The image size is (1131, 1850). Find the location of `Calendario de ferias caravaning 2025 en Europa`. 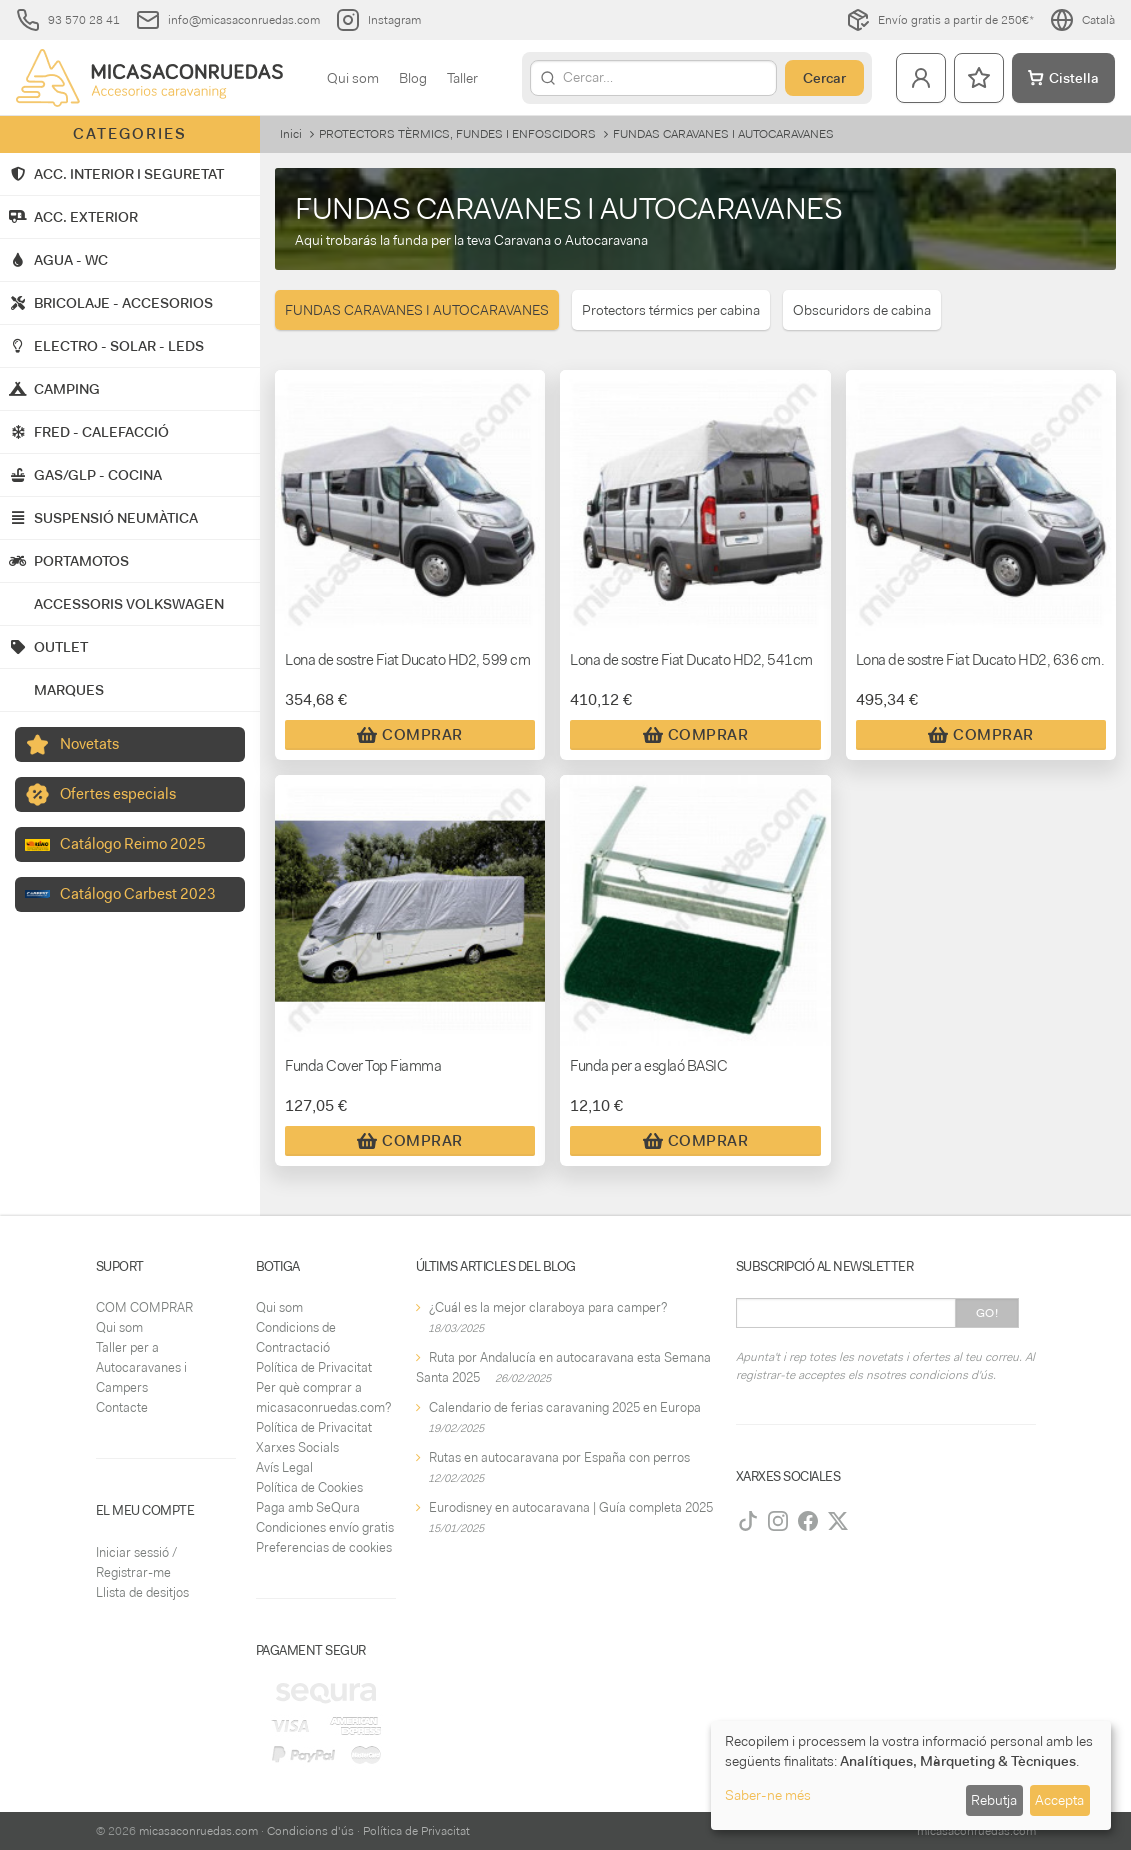

Calendario de ferias caravaning 2025 en Europa is located at coordinates (565, 1407).